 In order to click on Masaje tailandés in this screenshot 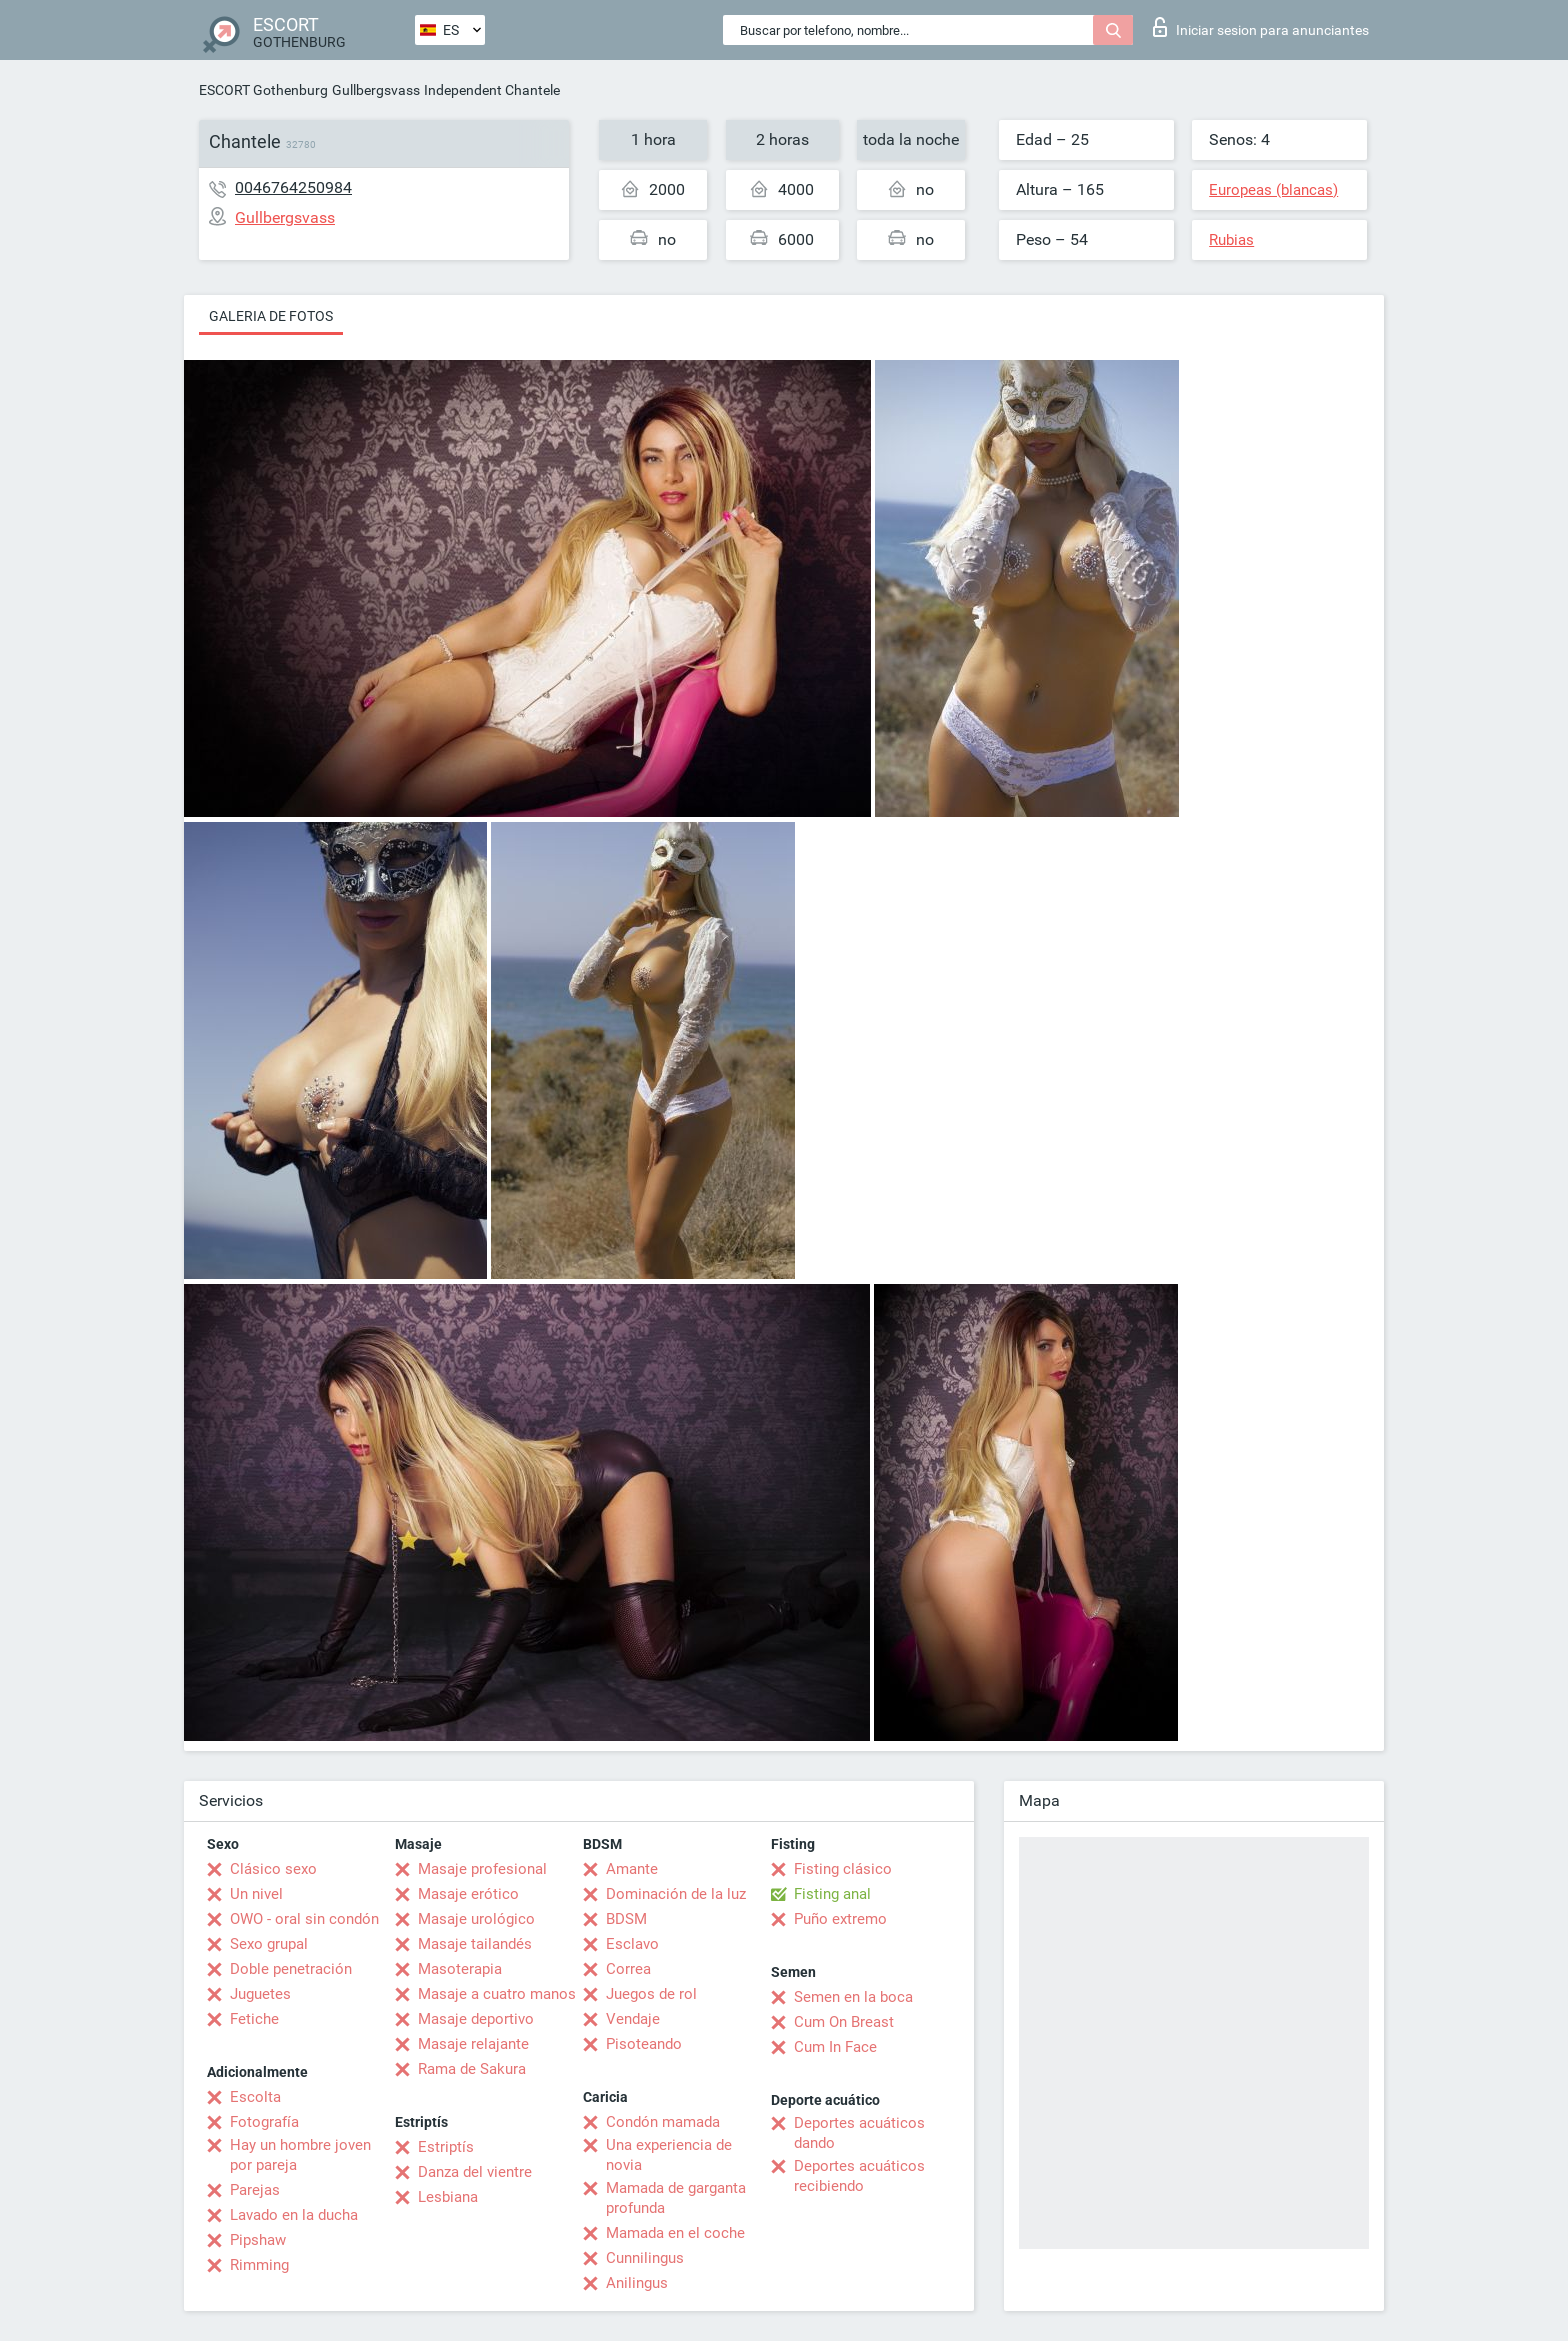, I will do `click(475, 1944)`.